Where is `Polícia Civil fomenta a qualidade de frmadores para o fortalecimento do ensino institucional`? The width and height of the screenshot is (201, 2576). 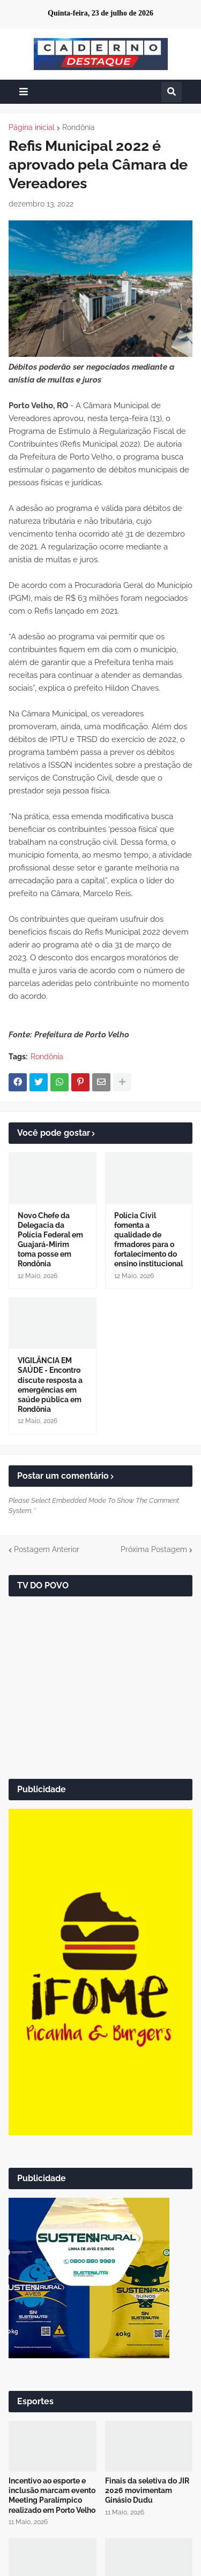
Polícia Civil fomenta a qualidade de frmadores para o fortalecimento do ensino institucional is located at coordinates (148, 1239).